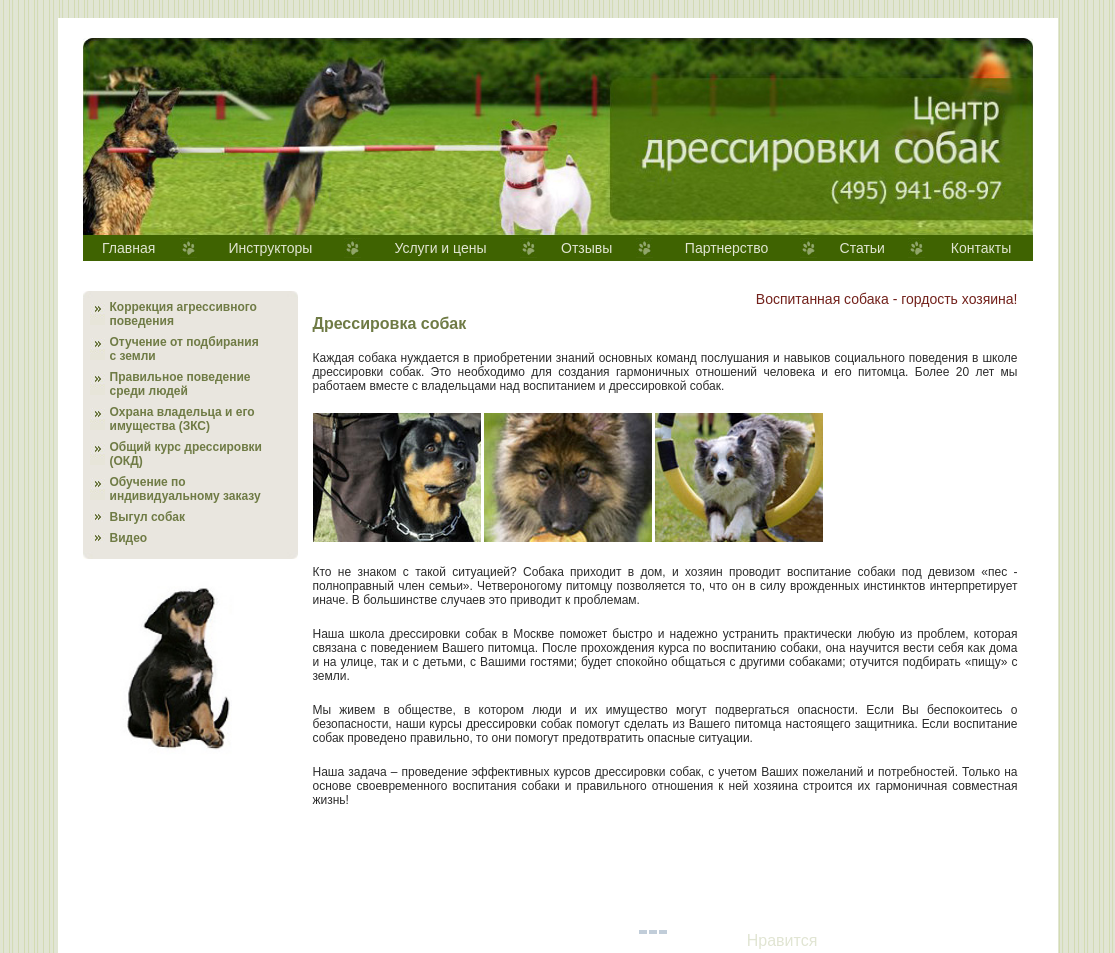 This screenshot has height=953, width=1115. What do you see at coordinates (727, 248) in the screenshot?
I see `Партнерство` at bounding box center [727, 248].